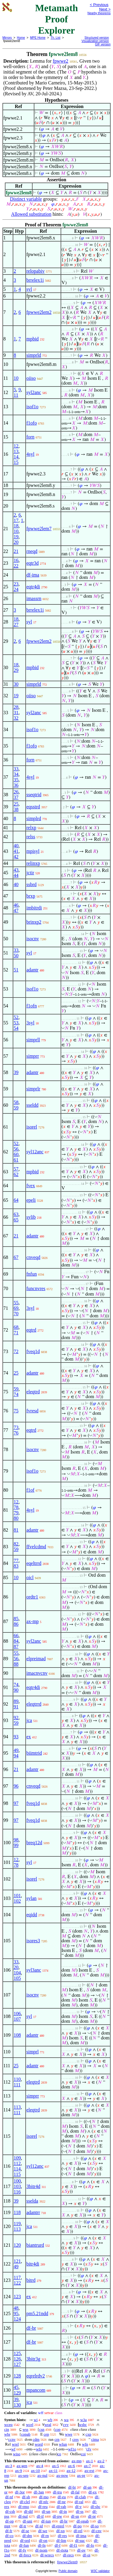  What do you see at coordinates (16, 809) in the screenshot?
I see `38` at bounding box center [16, 809].